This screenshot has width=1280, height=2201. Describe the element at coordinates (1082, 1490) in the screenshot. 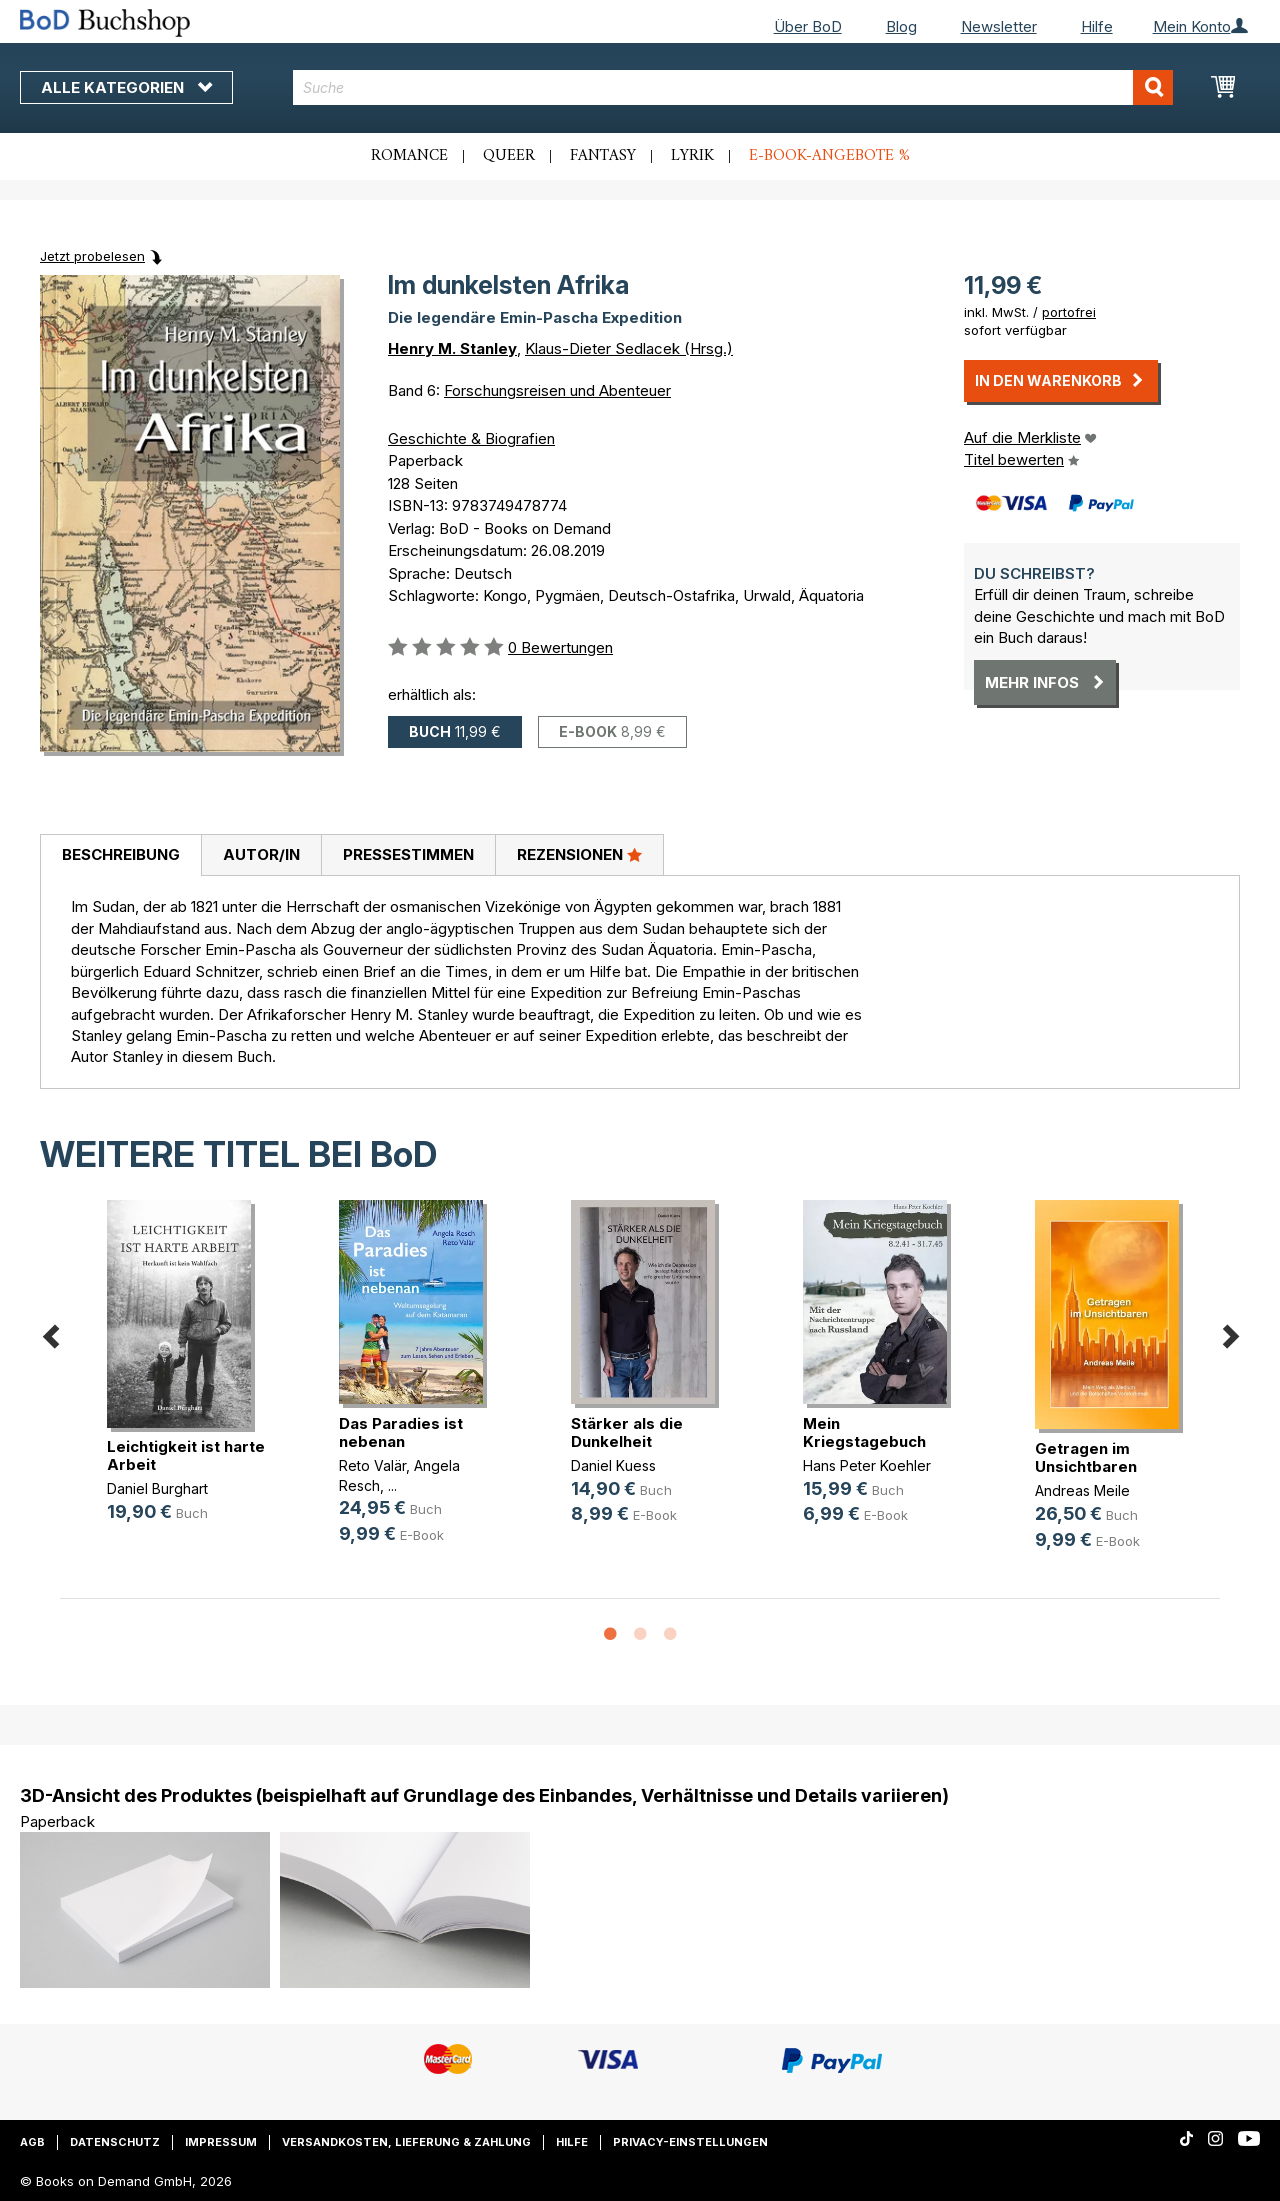

I see `Andreas Meile` at that location.